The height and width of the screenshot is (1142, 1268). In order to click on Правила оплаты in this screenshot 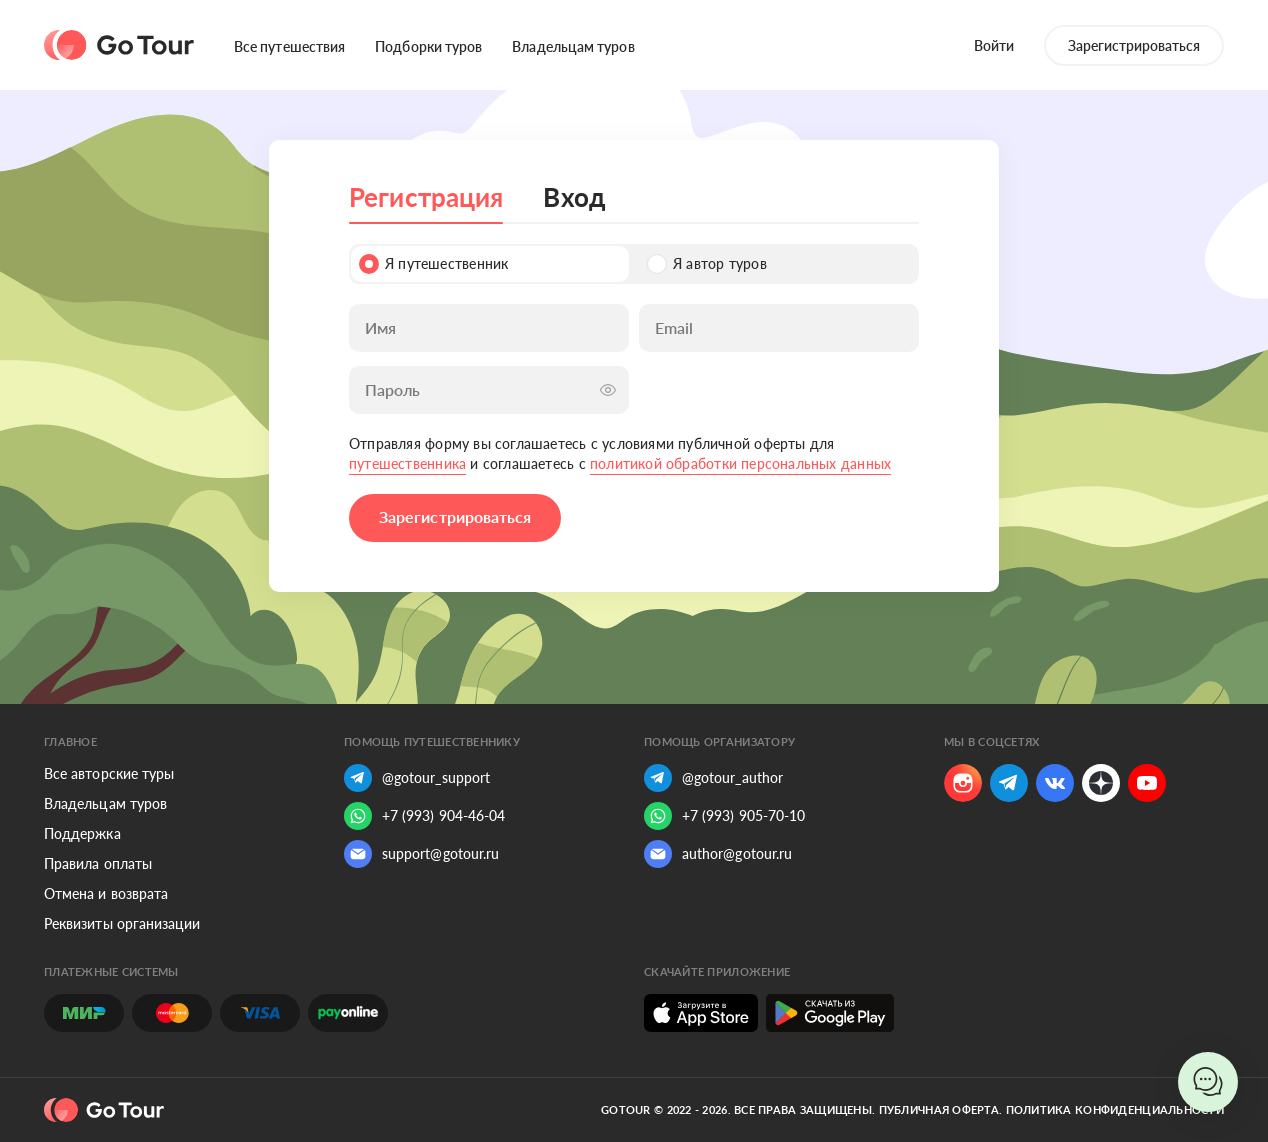, I will do `click(98, 863)`.